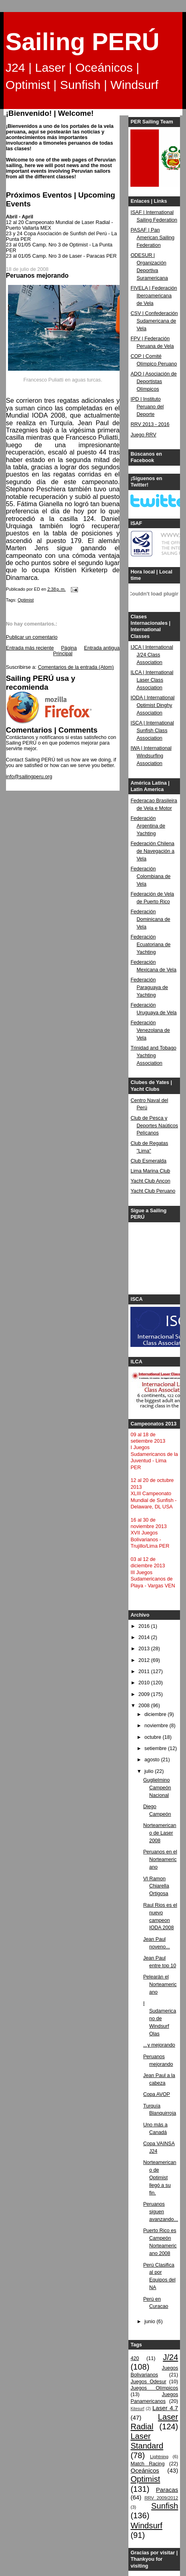  I want to click on VI Ramon Chiarella Ortigosa, so click(156, 1886).